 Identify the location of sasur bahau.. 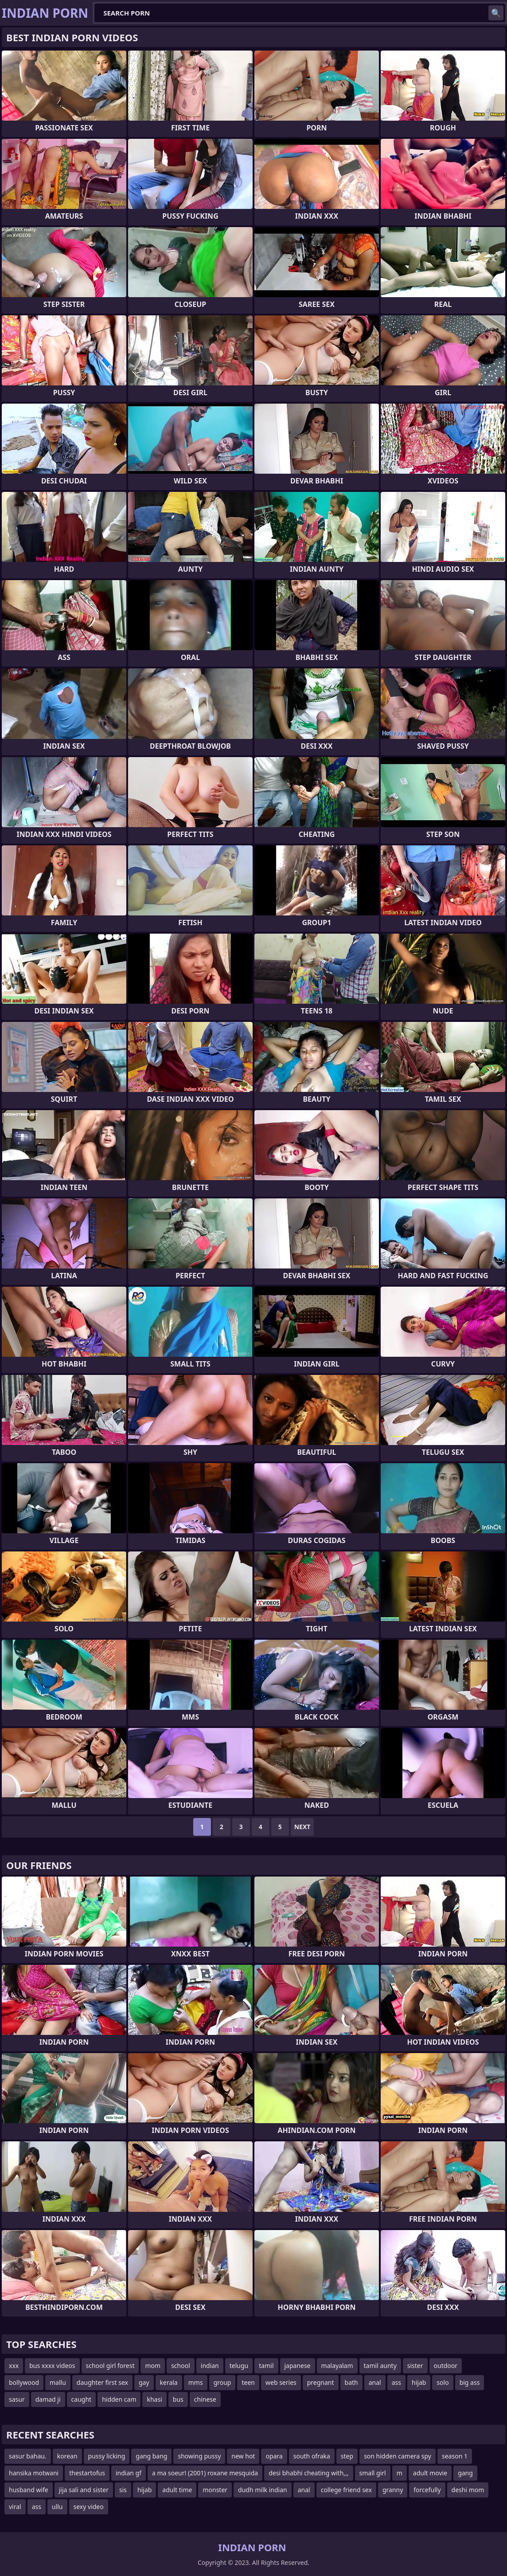
(28, 2456).